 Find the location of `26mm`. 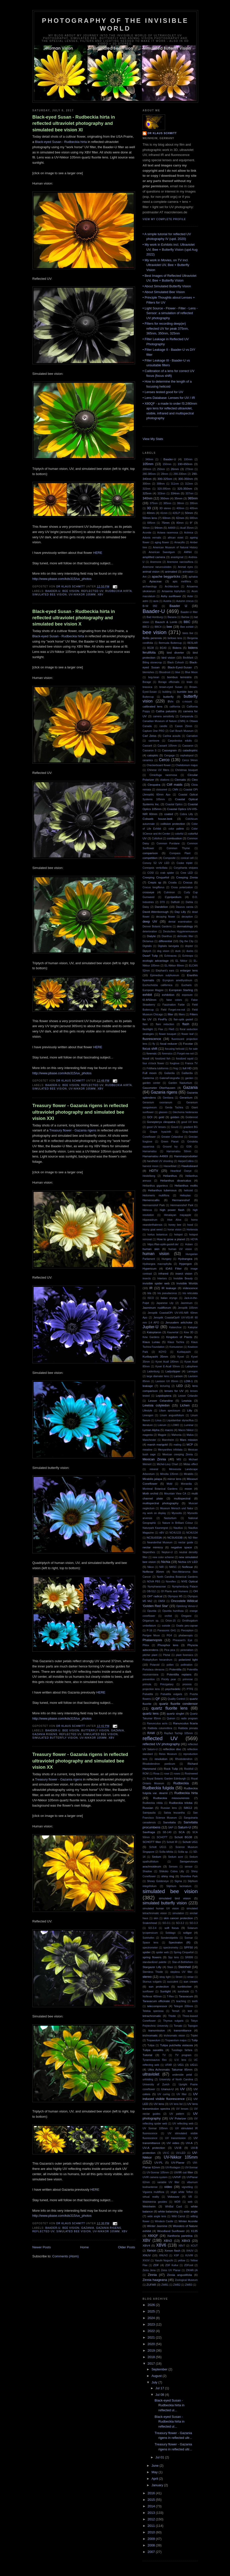

26mm is located at coordinates (175, 469).